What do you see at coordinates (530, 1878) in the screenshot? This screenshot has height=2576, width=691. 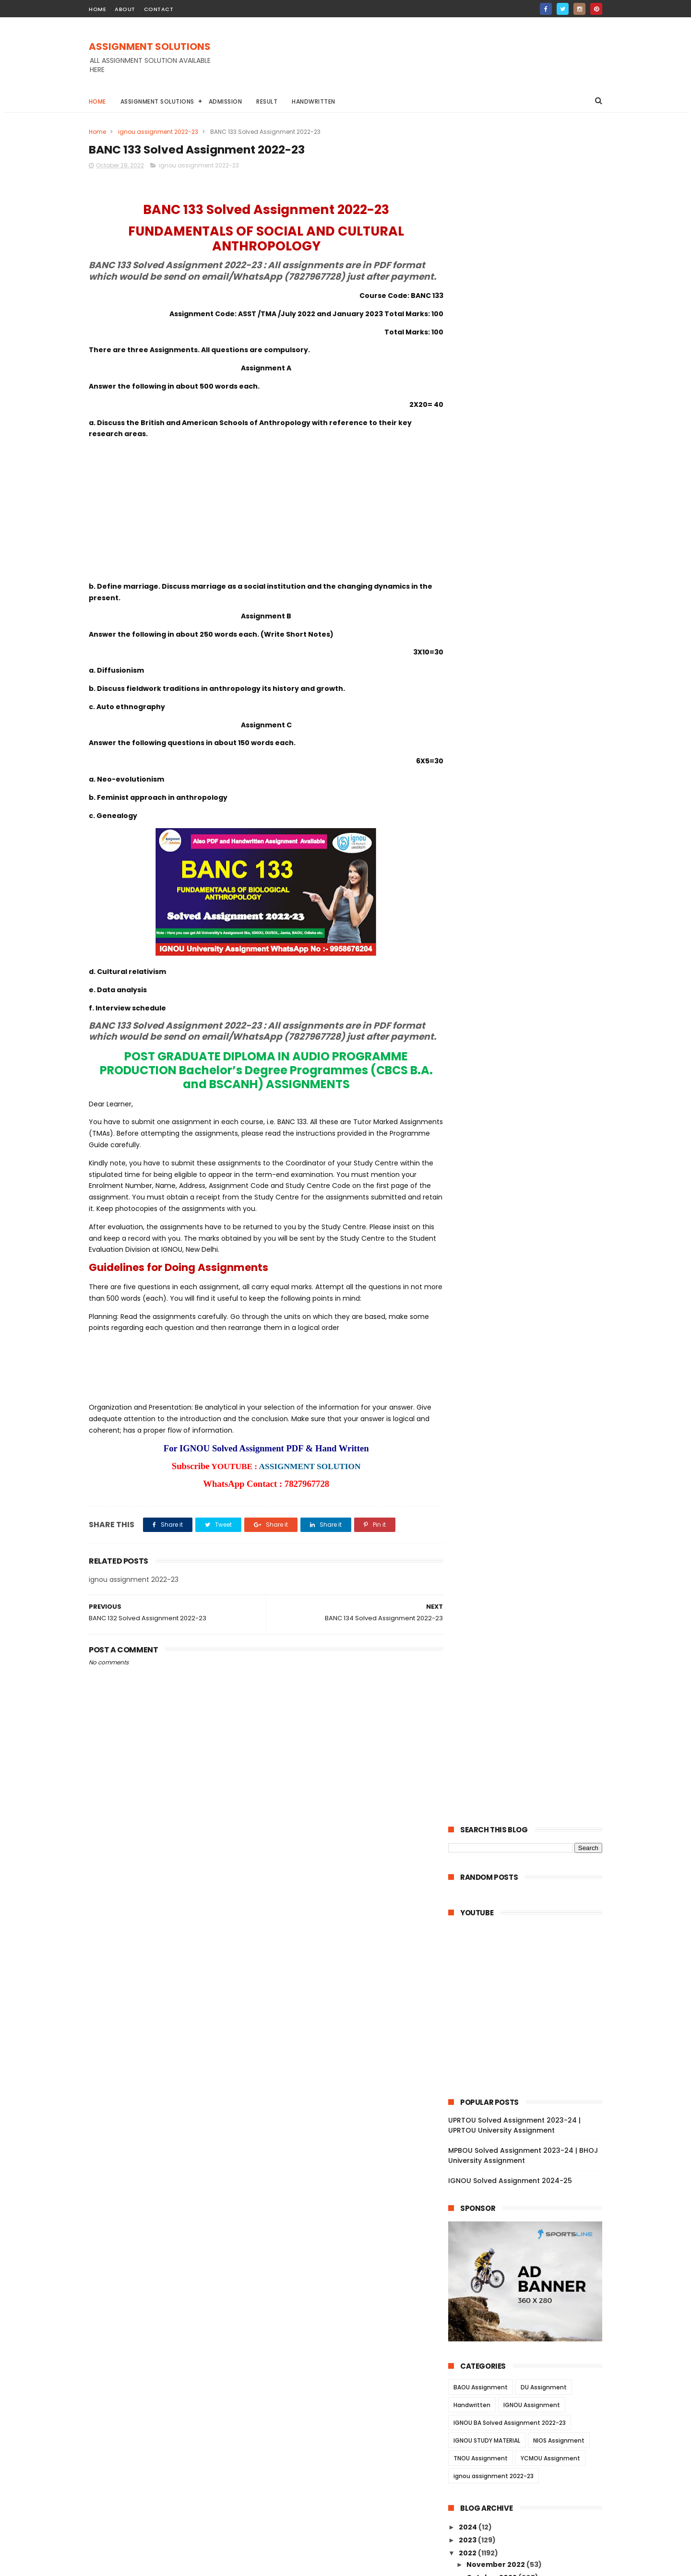 I see `BSWE 004 Solved Assignment 2022-23` at bounding box center [530, 1878].